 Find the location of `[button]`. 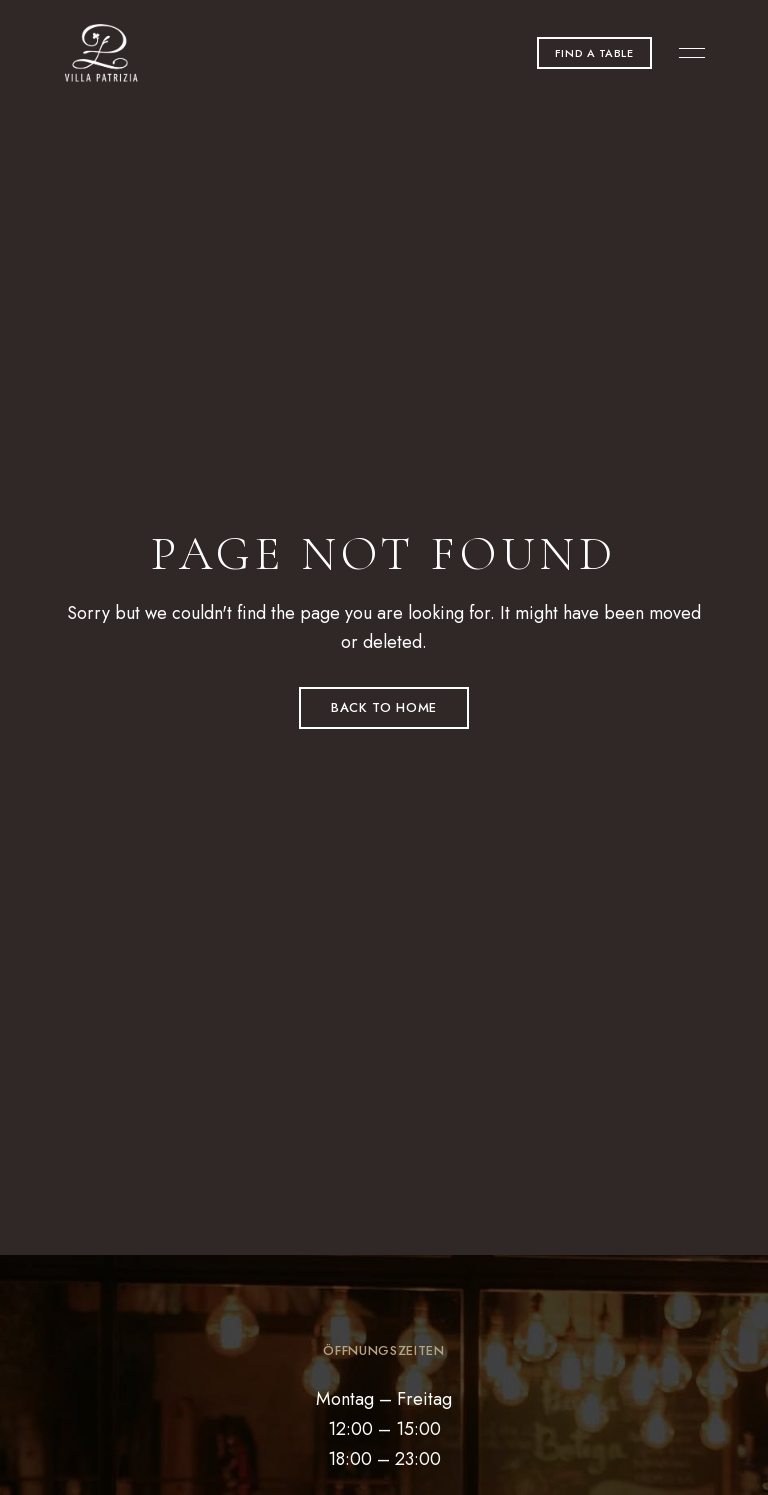

[button] is located at coordinates (594, 53).